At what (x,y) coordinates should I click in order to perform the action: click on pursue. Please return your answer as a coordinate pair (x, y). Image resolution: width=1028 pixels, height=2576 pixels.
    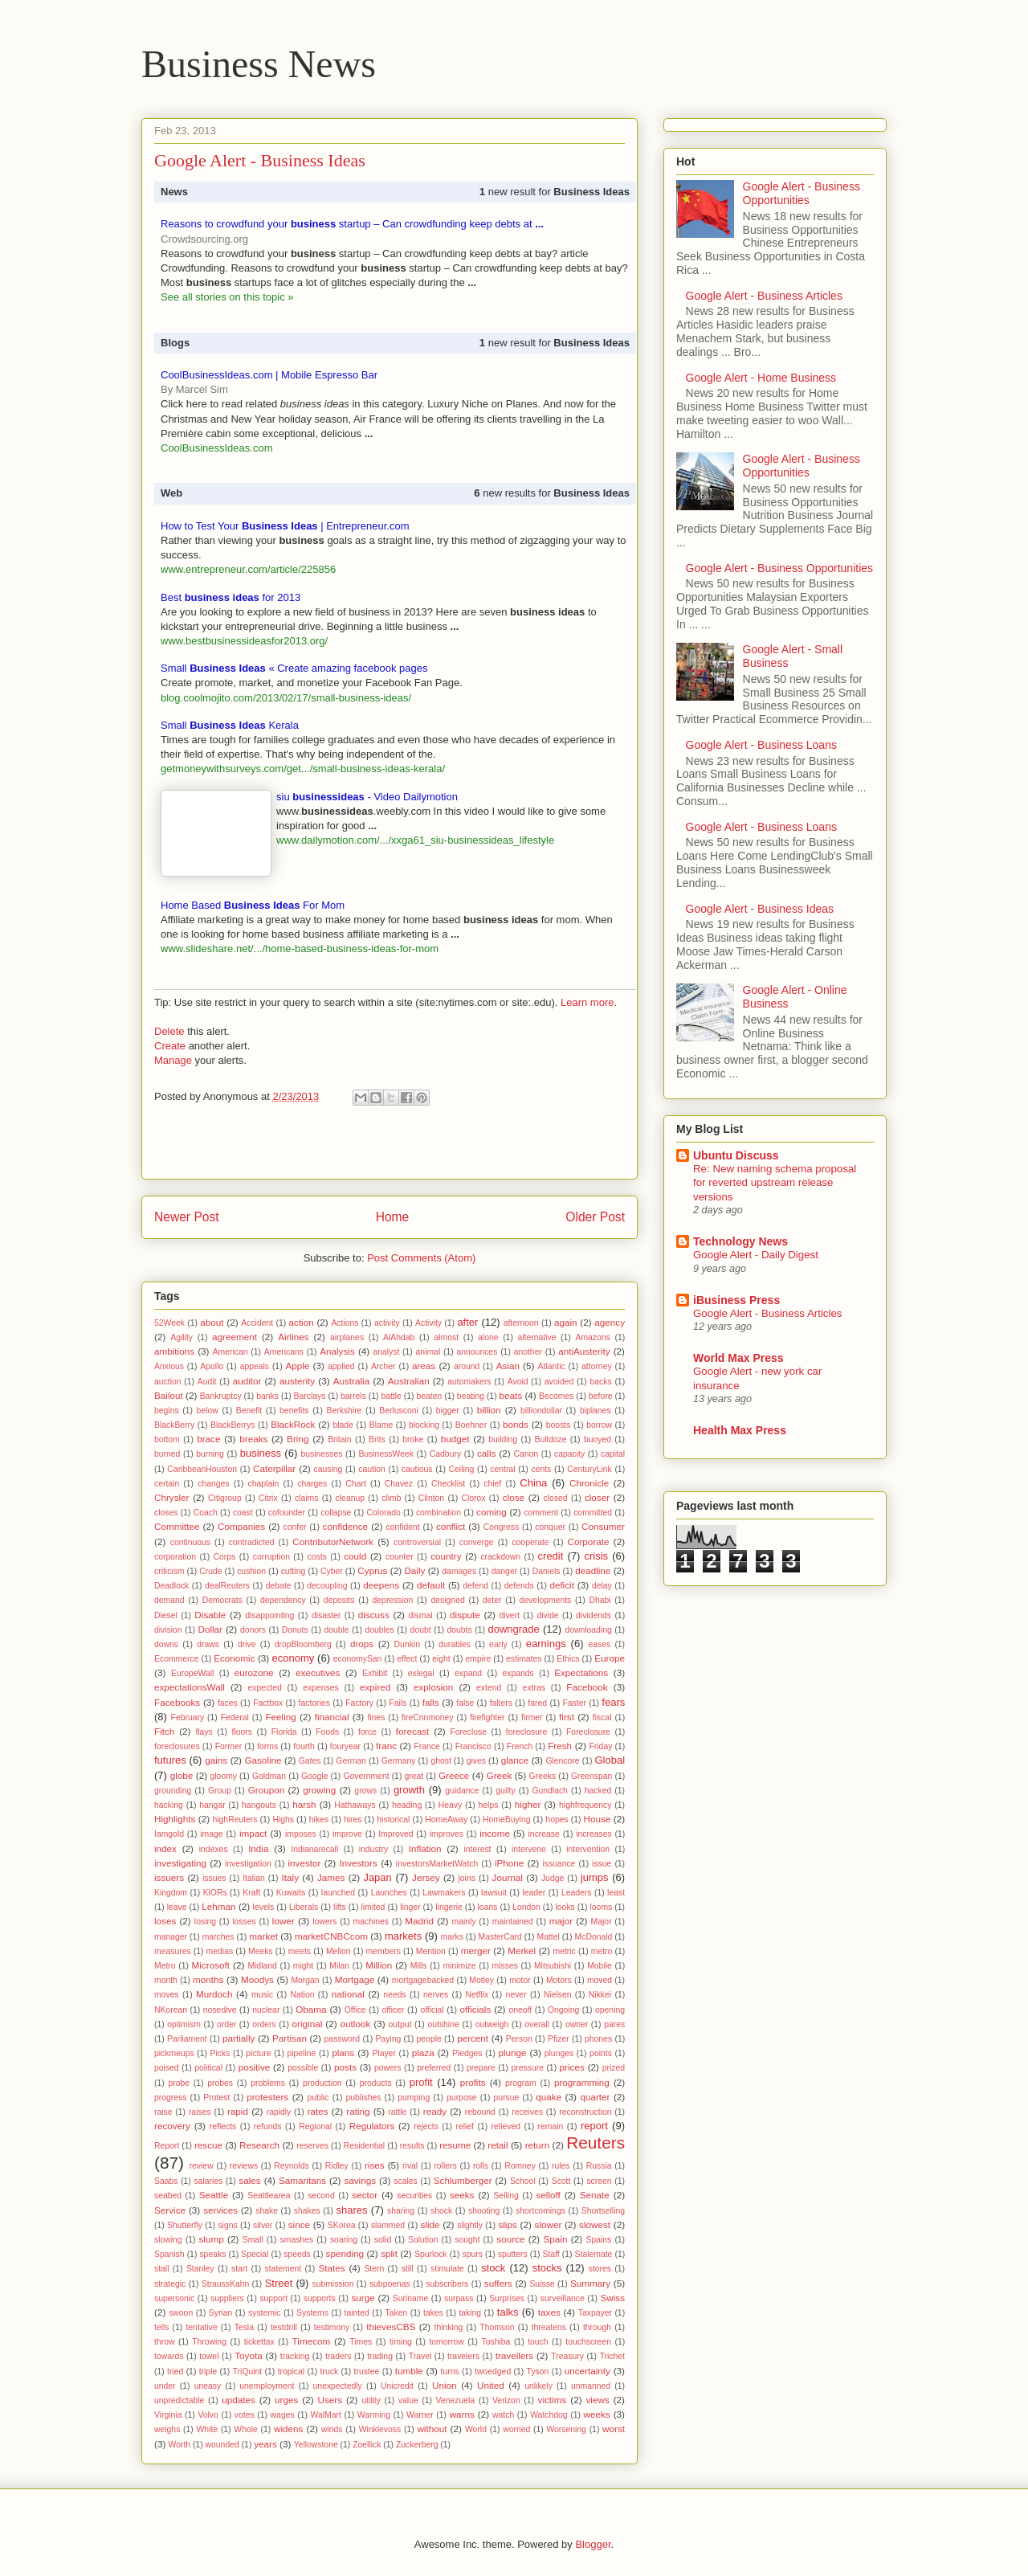
    Looking at the image, I should click on (507, 2097).